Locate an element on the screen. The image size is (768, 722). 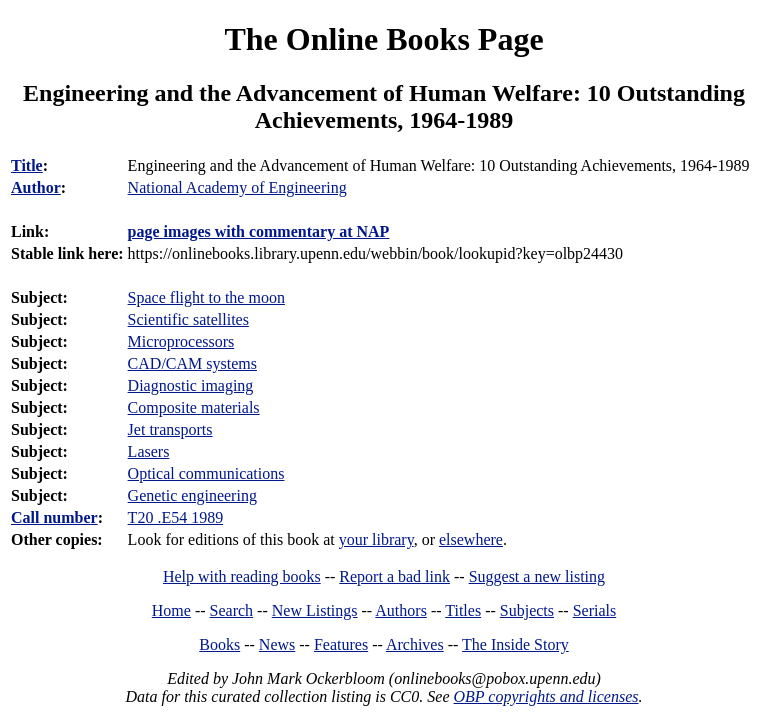
Title is located at coordinates (27, 165).